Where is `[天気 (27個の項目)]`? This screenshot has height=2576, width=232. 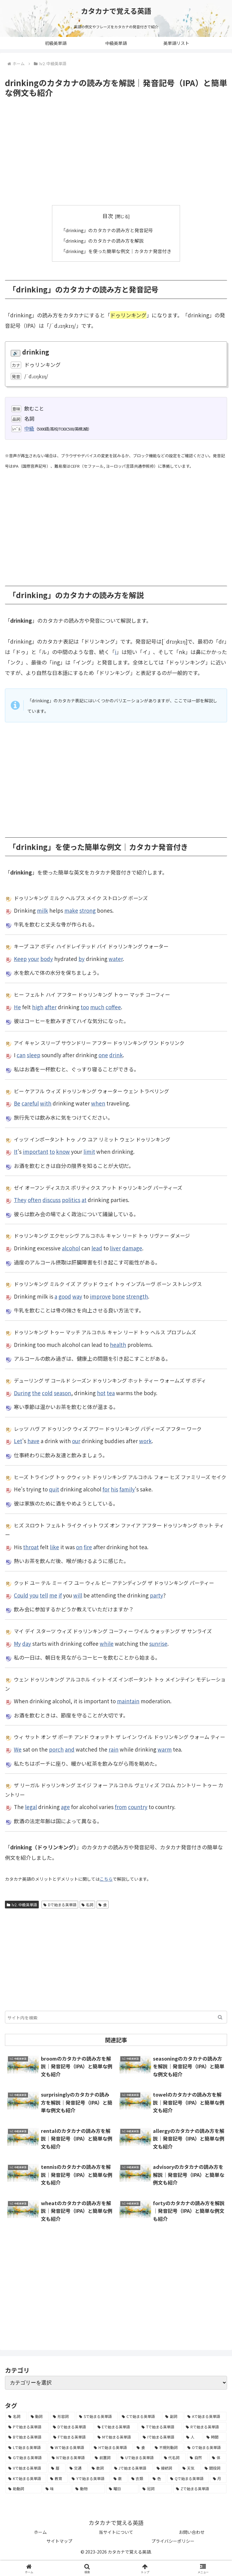
[天気 (27個の項目)] is located at coordinates (190, 2467).